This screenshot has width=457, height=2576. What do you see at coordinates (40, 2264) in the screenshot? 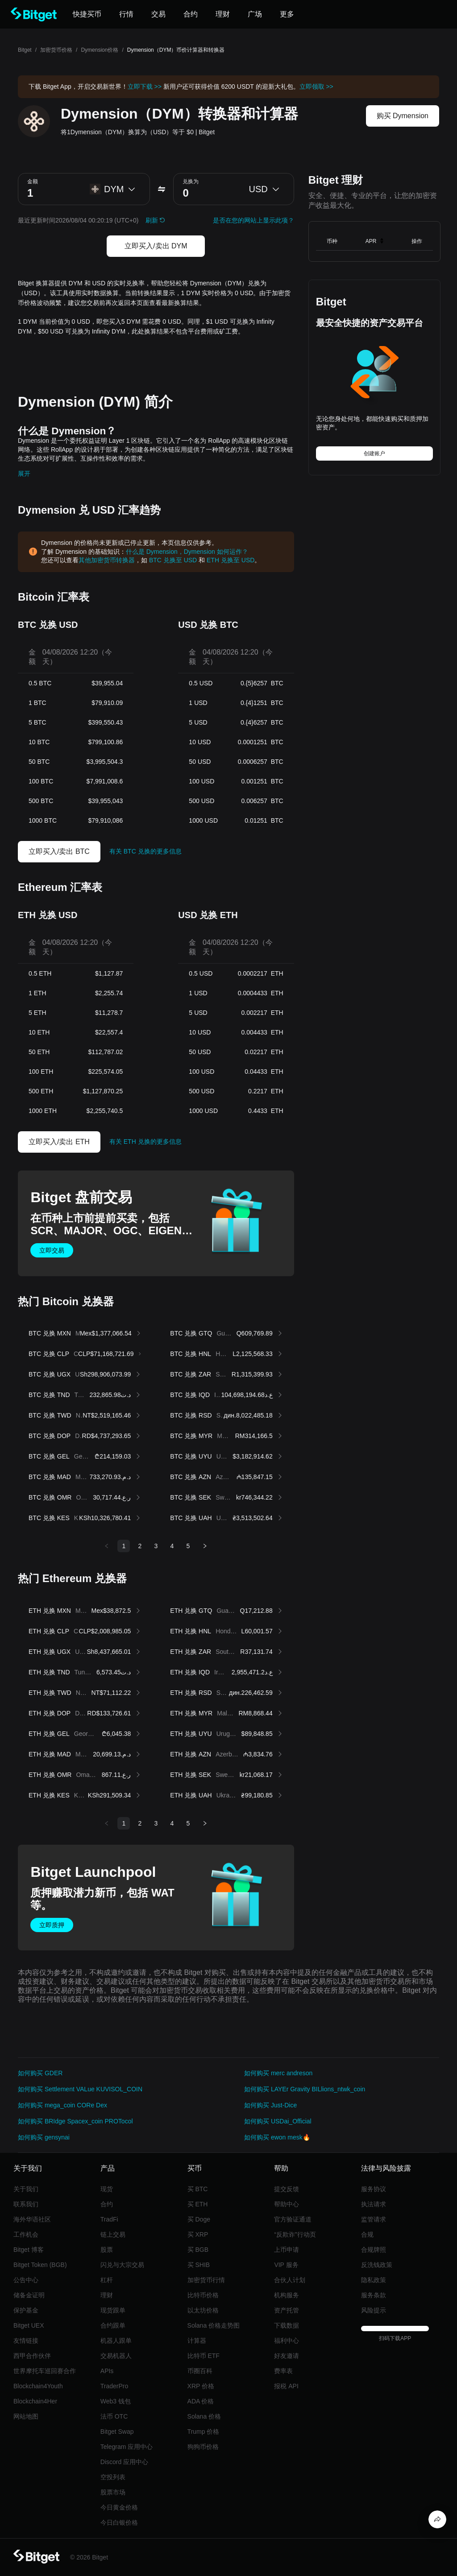
I see `Bitget Token (BGB)` at bounding box center [40, 2264].